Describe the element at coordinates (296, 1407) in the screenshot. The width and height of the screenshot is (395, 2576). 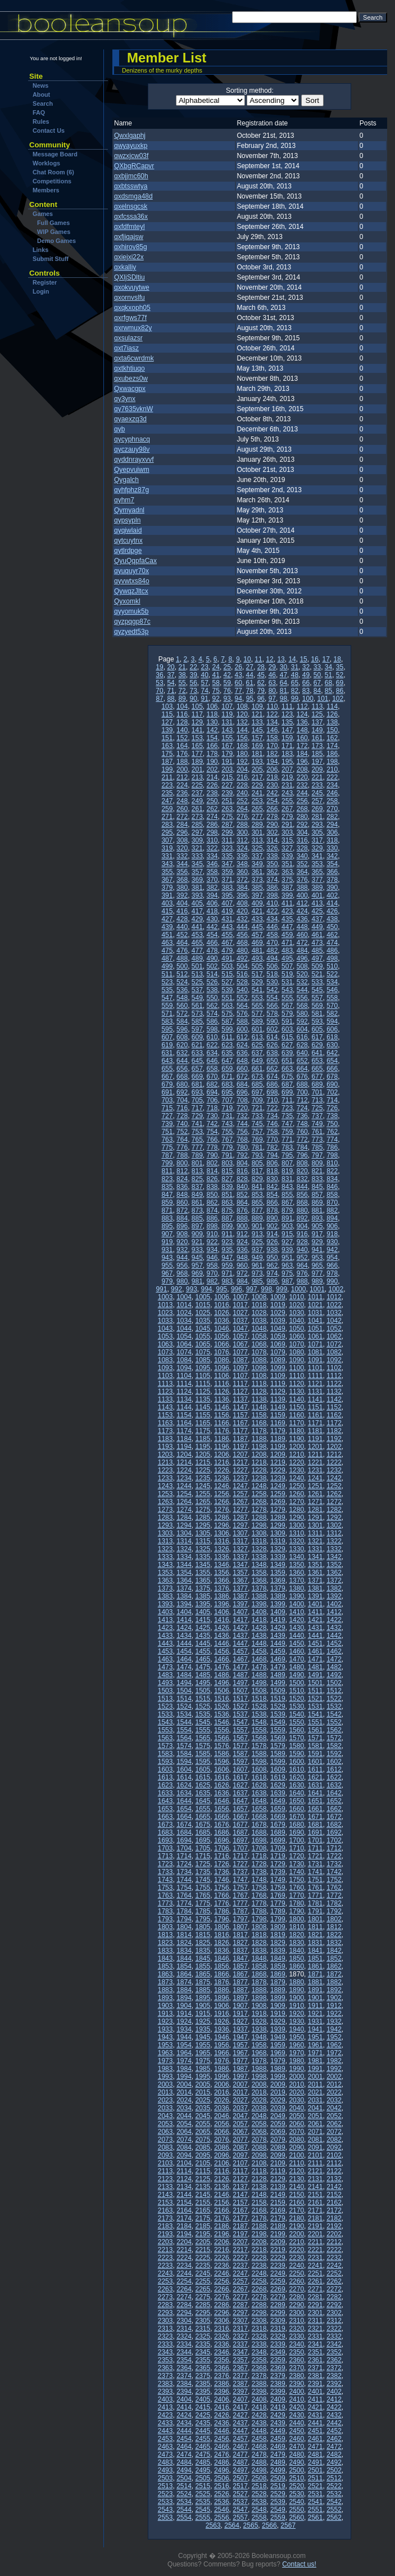
I see `1150` at that location.